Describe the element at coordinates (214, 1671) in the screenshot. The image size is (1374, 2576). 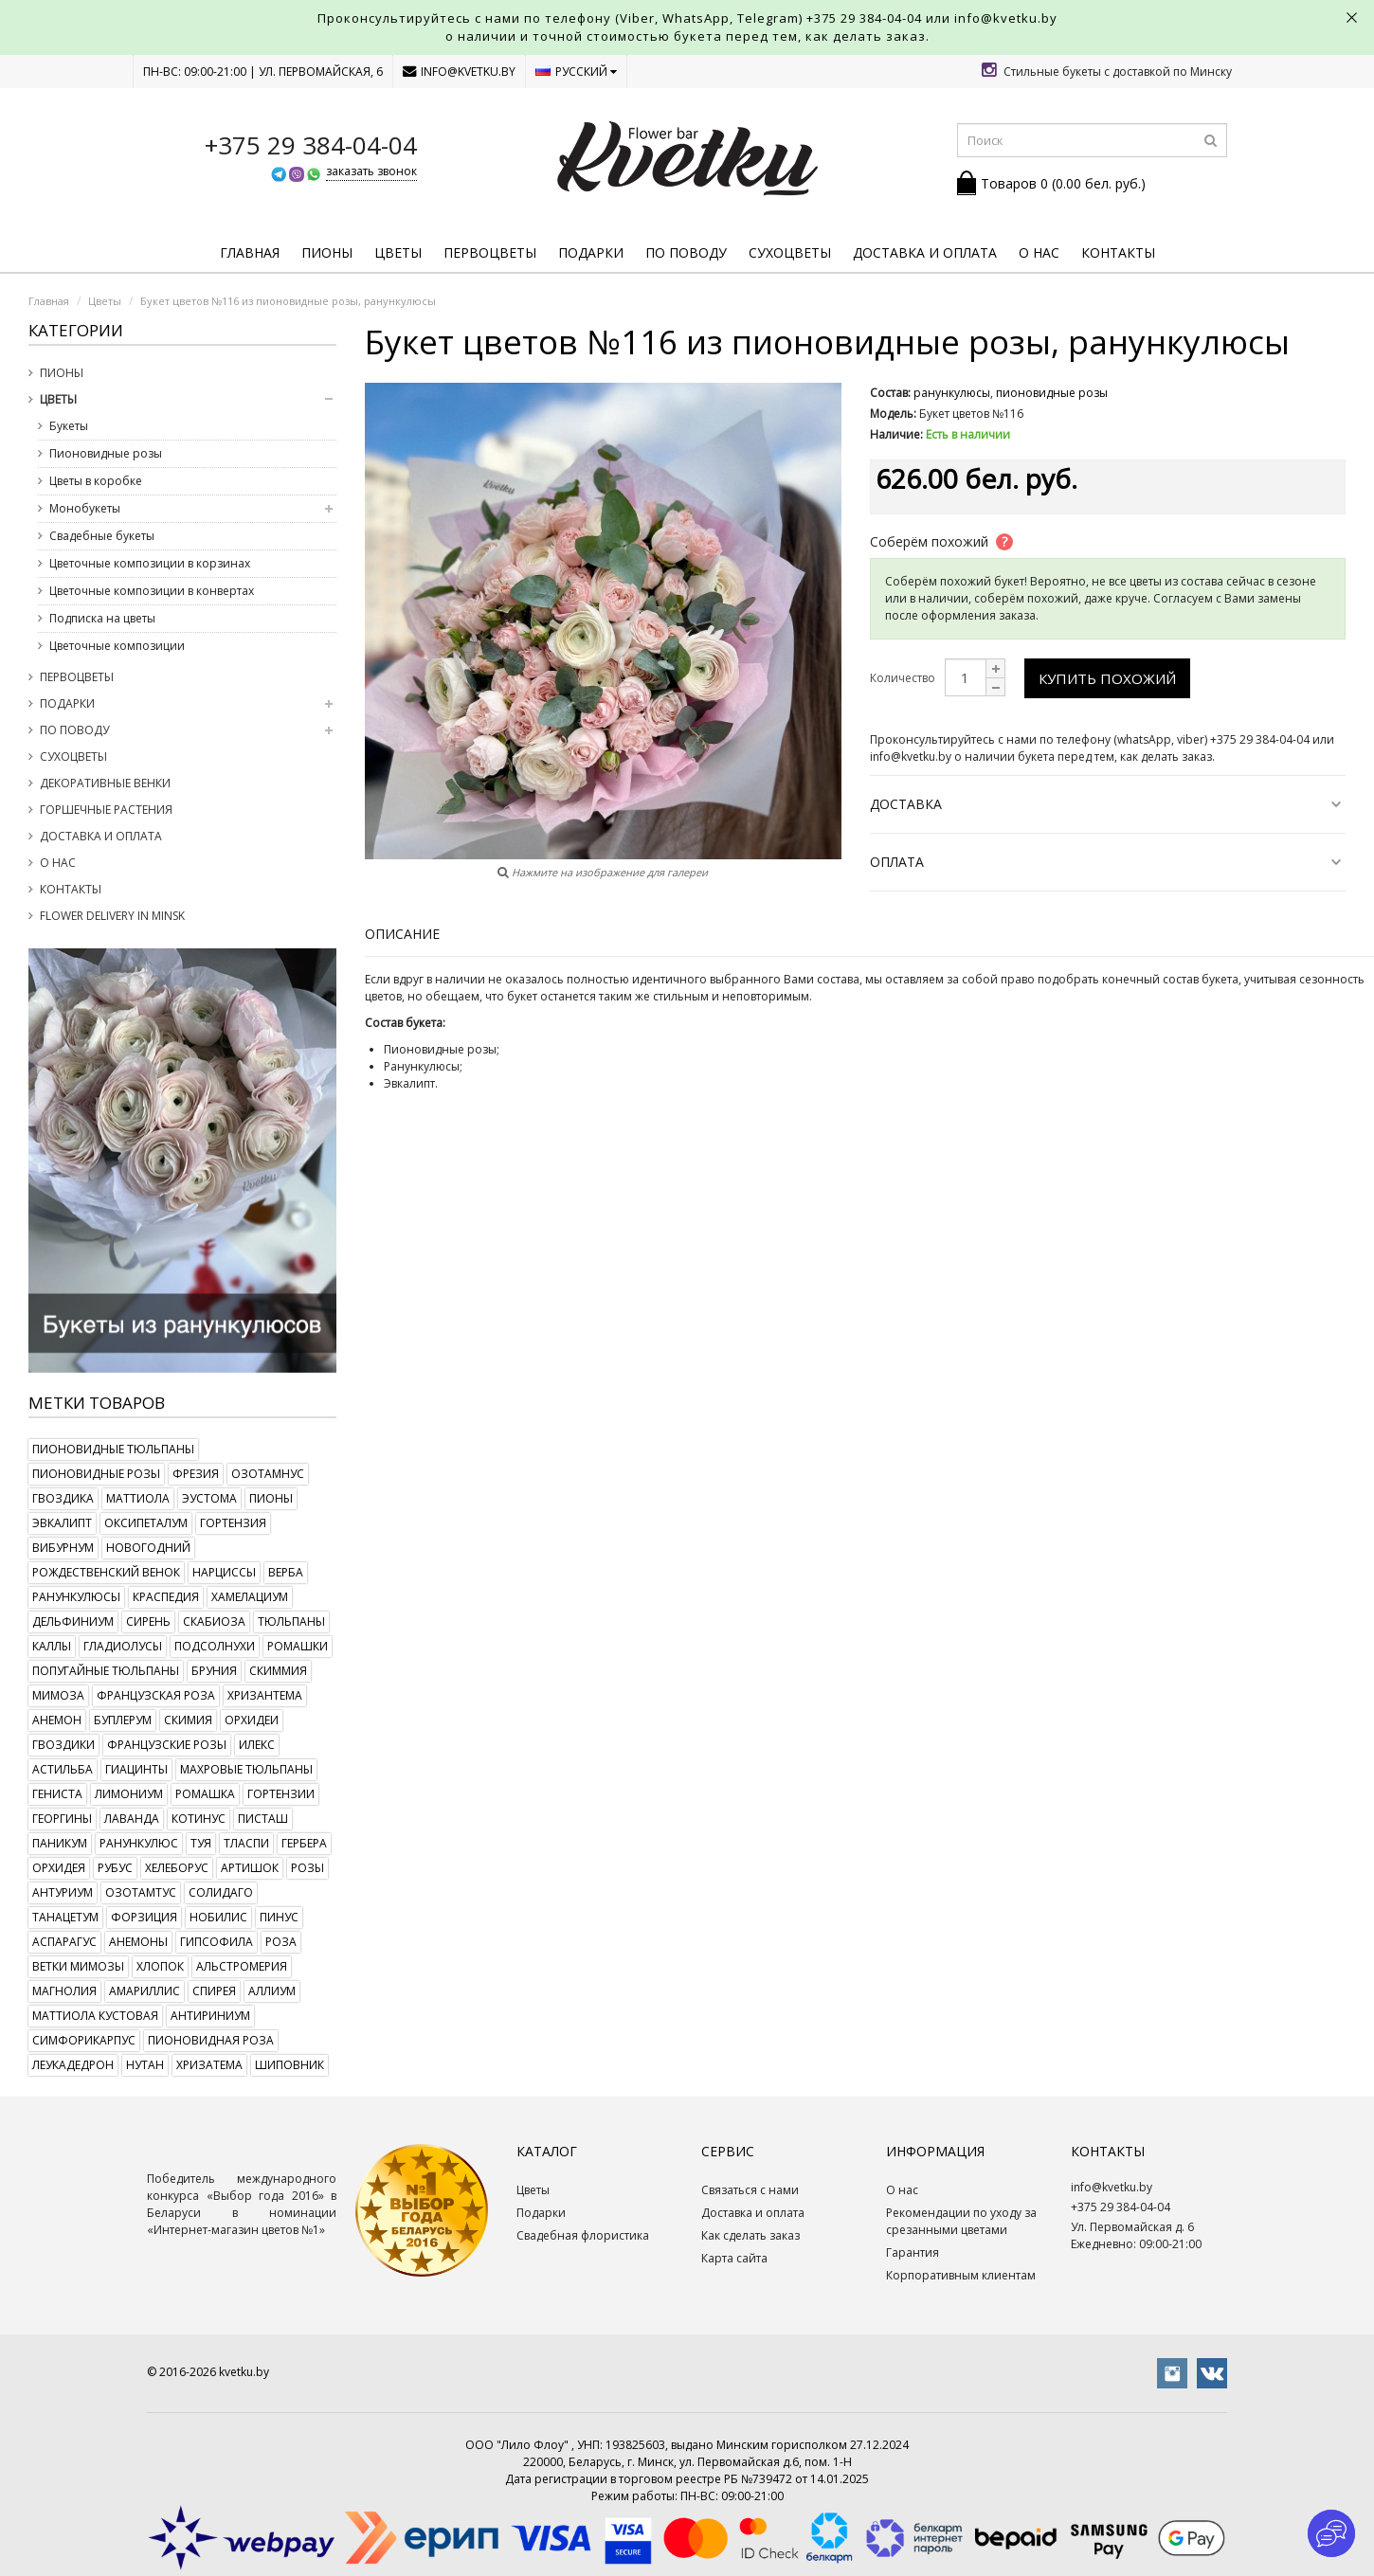
I see `бруния` at that location.